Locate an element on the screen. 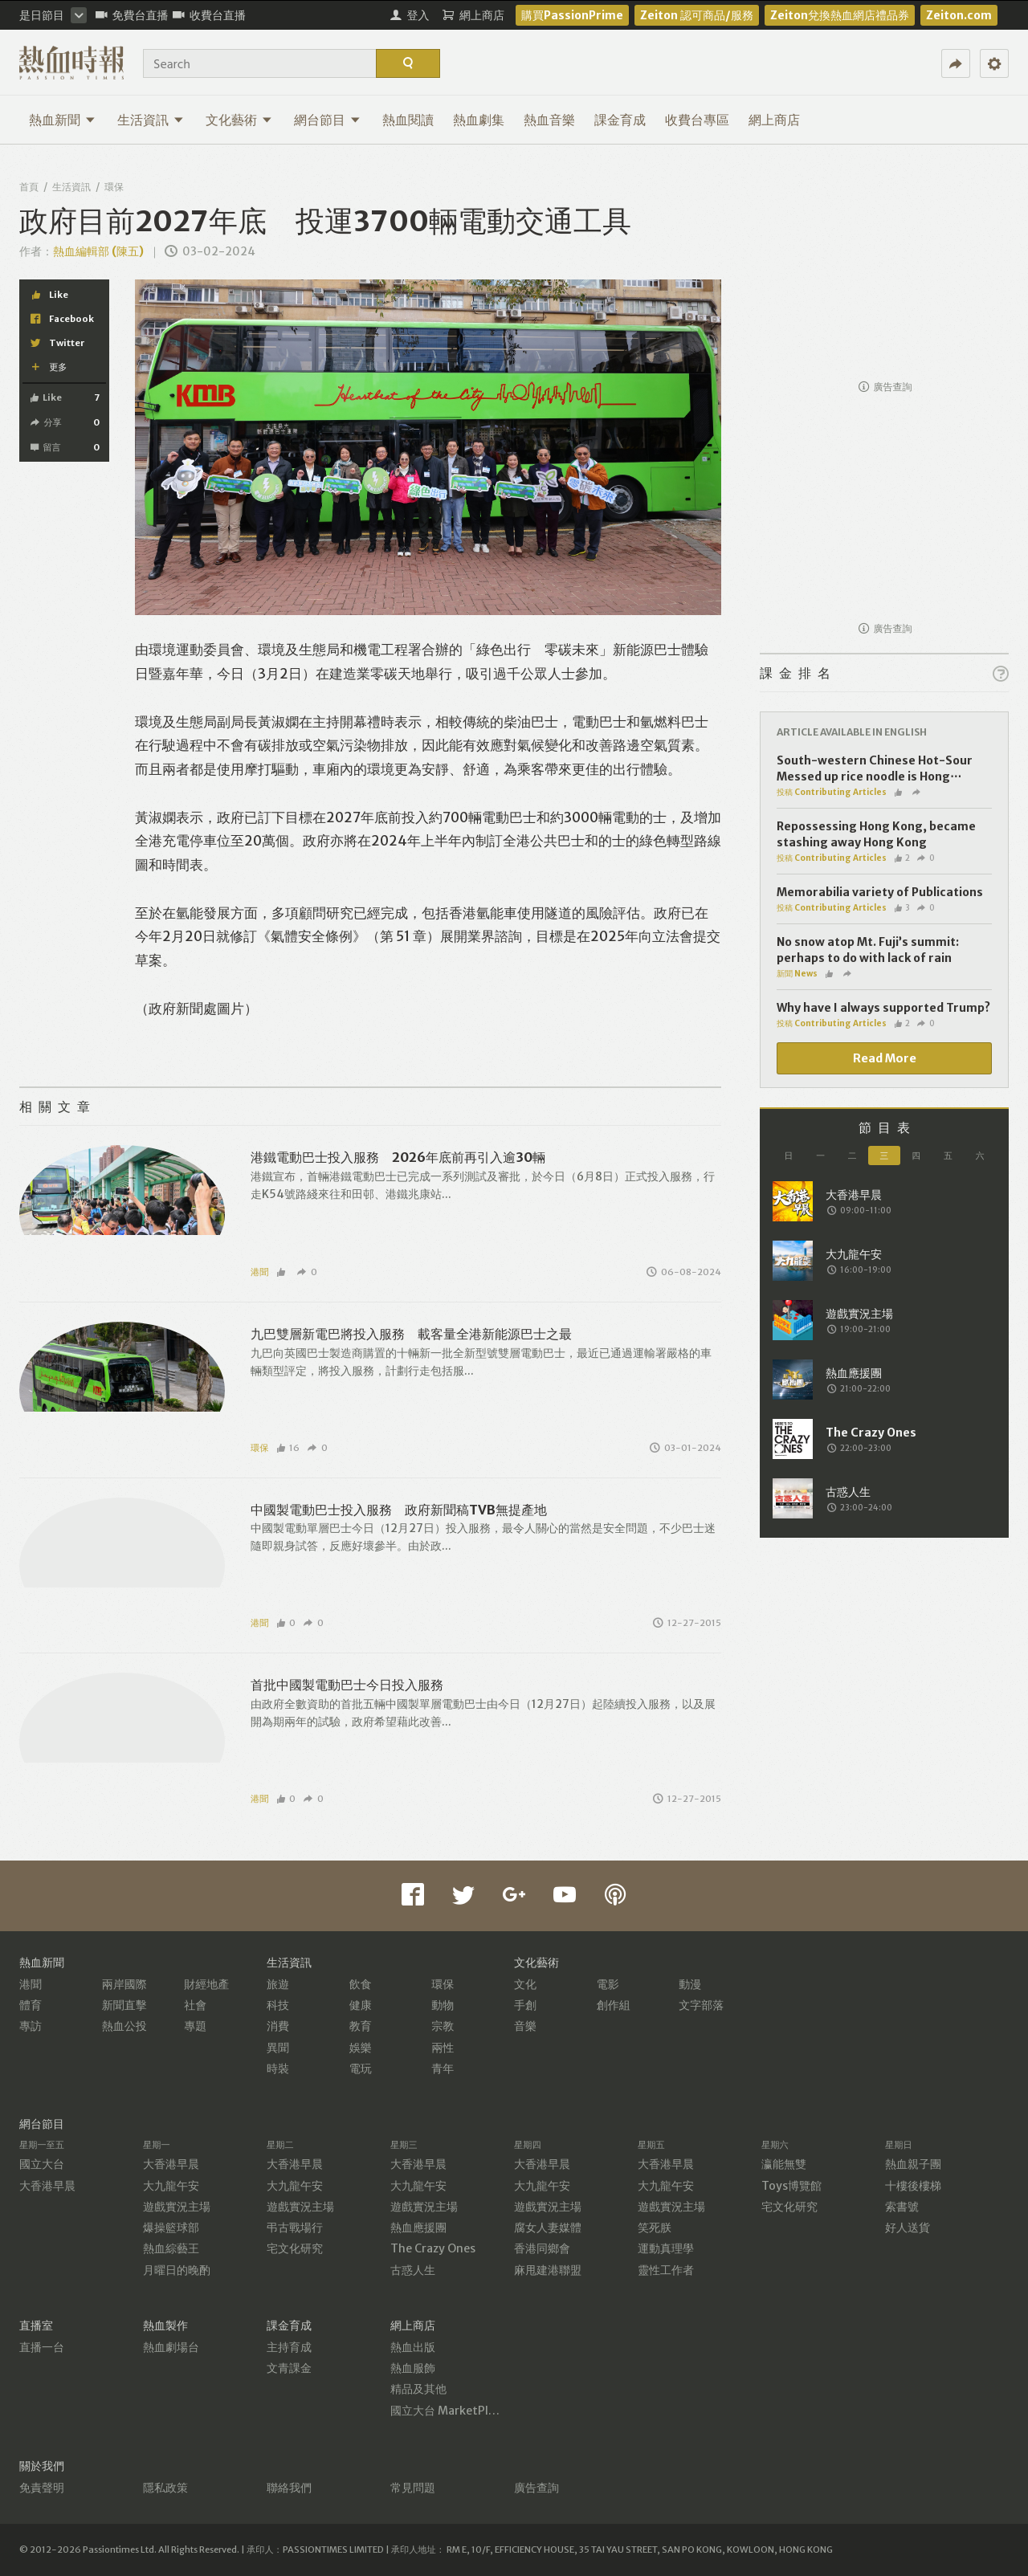 Image resolution: width=1028 pixels, height=2576 pixels. 新聞 News is located at coordinates (797, 973).